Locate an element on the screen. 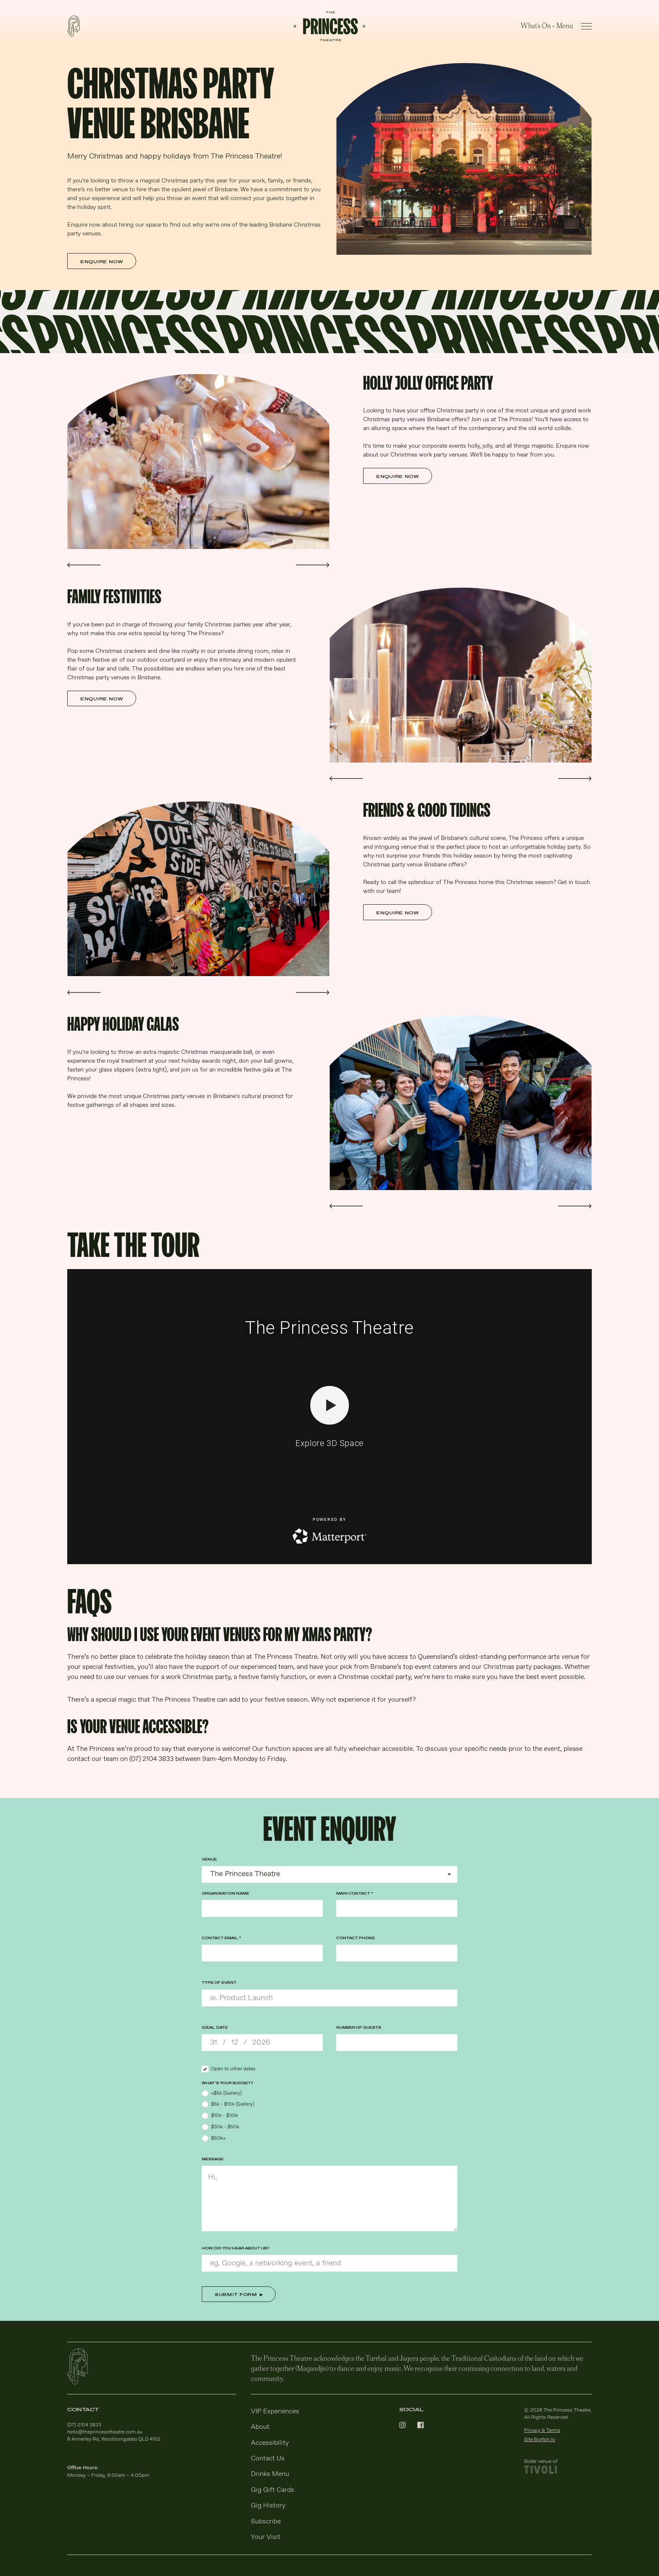 This screenshot has height=2576, width=659. Privacy & Terms is located at coordinates (542, 2430).